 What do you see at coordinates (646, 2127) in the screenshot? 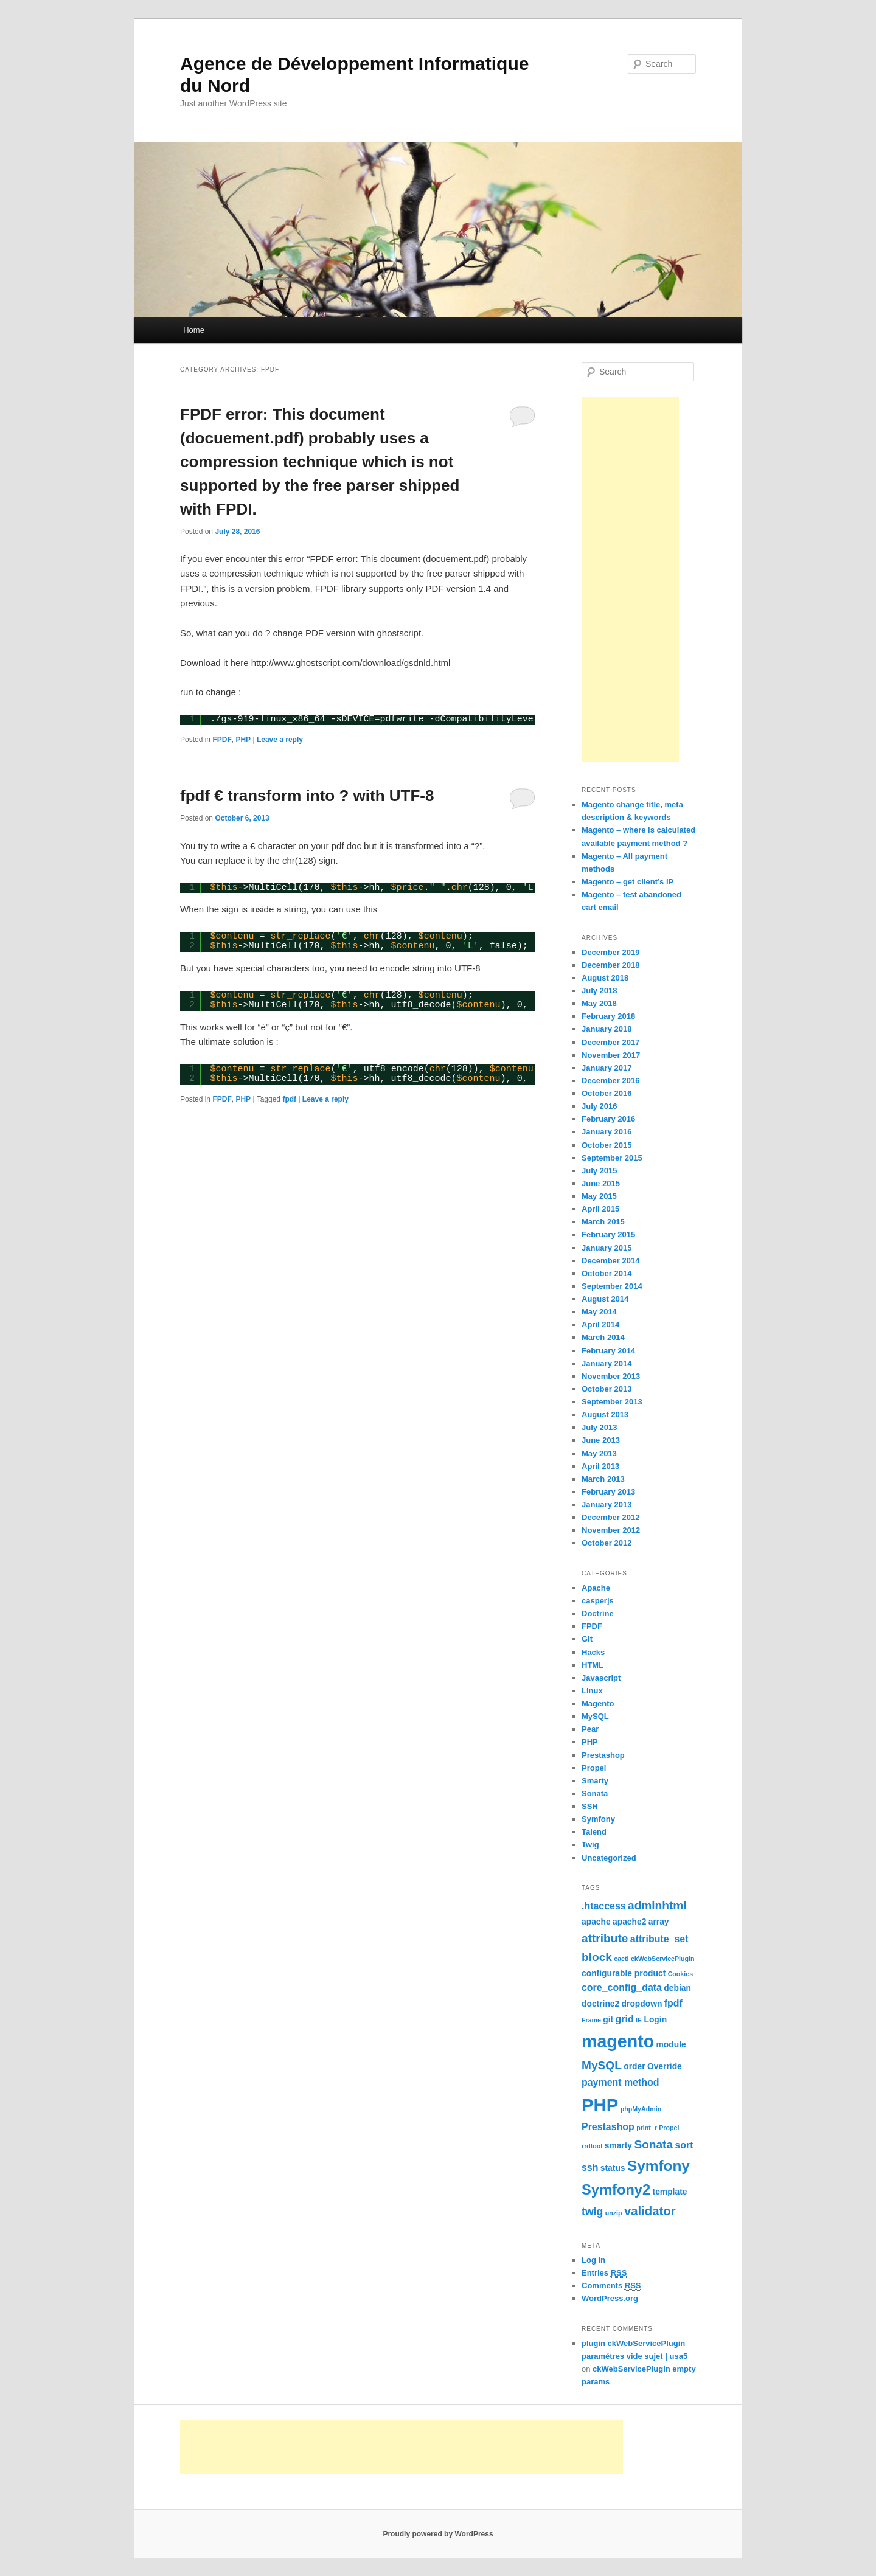
I see `print_r` at bounding box center [646, 2127].